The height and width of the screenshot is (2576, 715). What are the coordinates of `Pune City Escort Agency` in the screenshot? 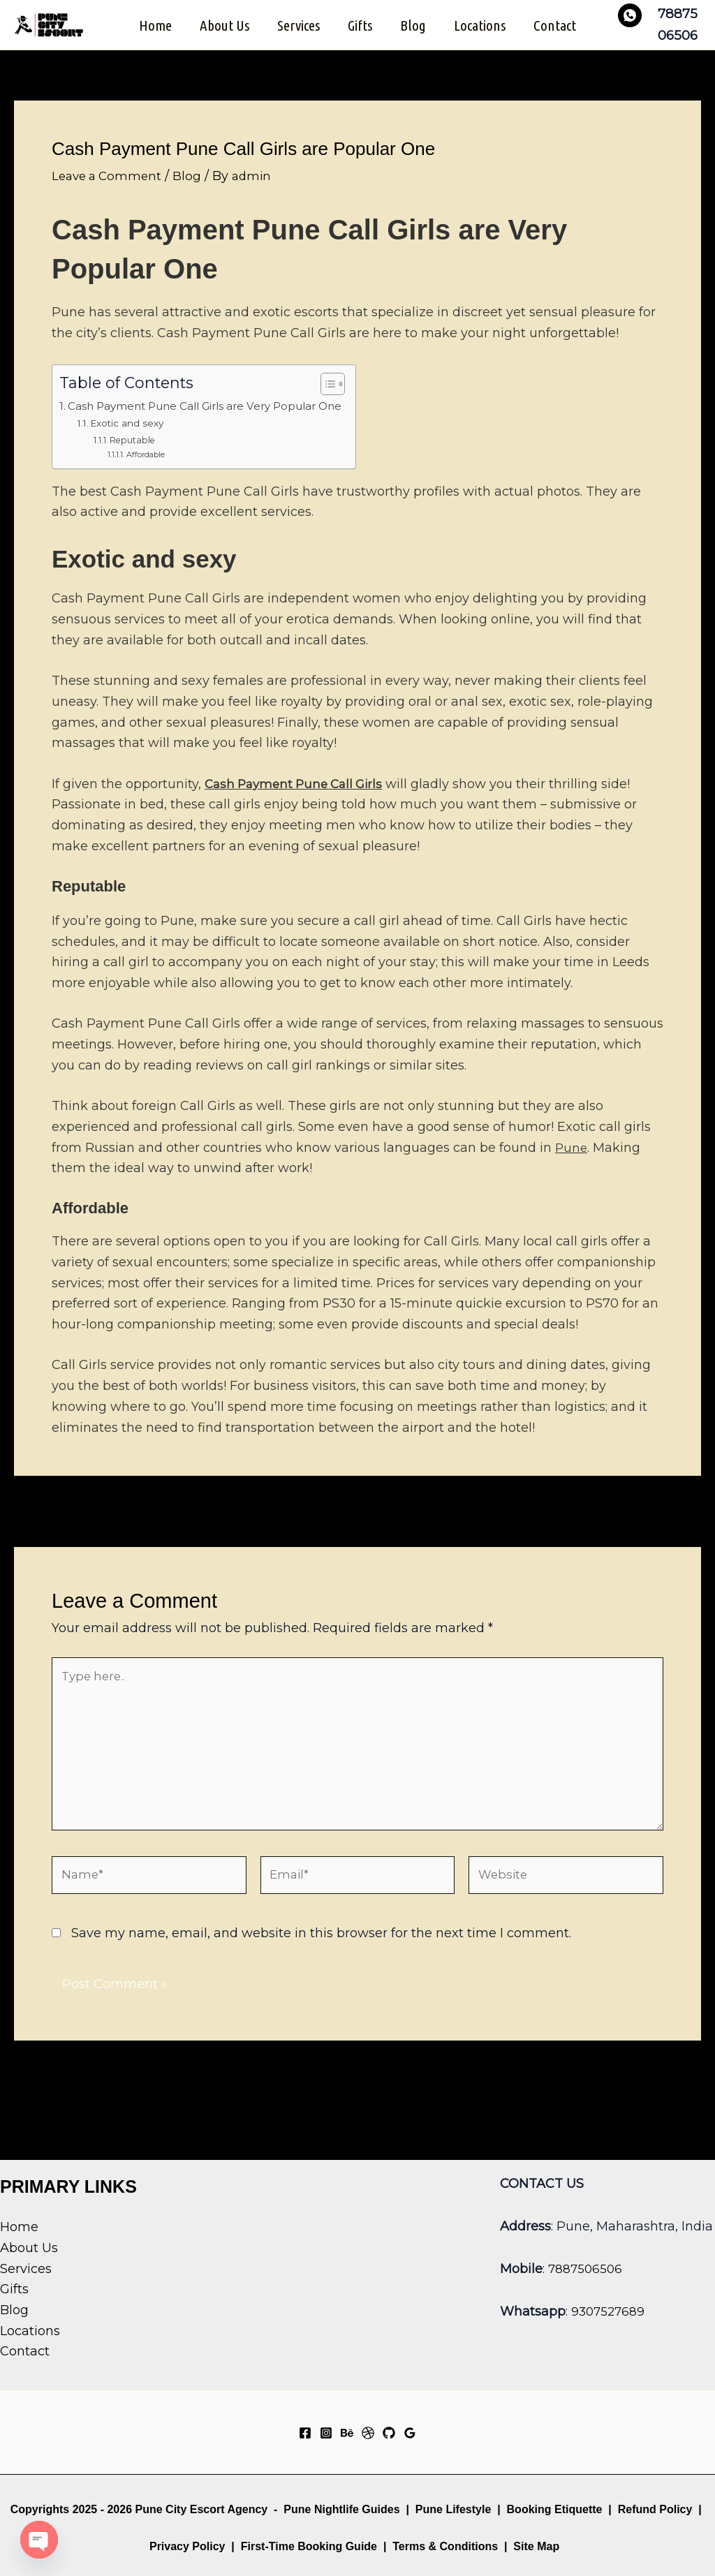 It's located at (201, 2509).